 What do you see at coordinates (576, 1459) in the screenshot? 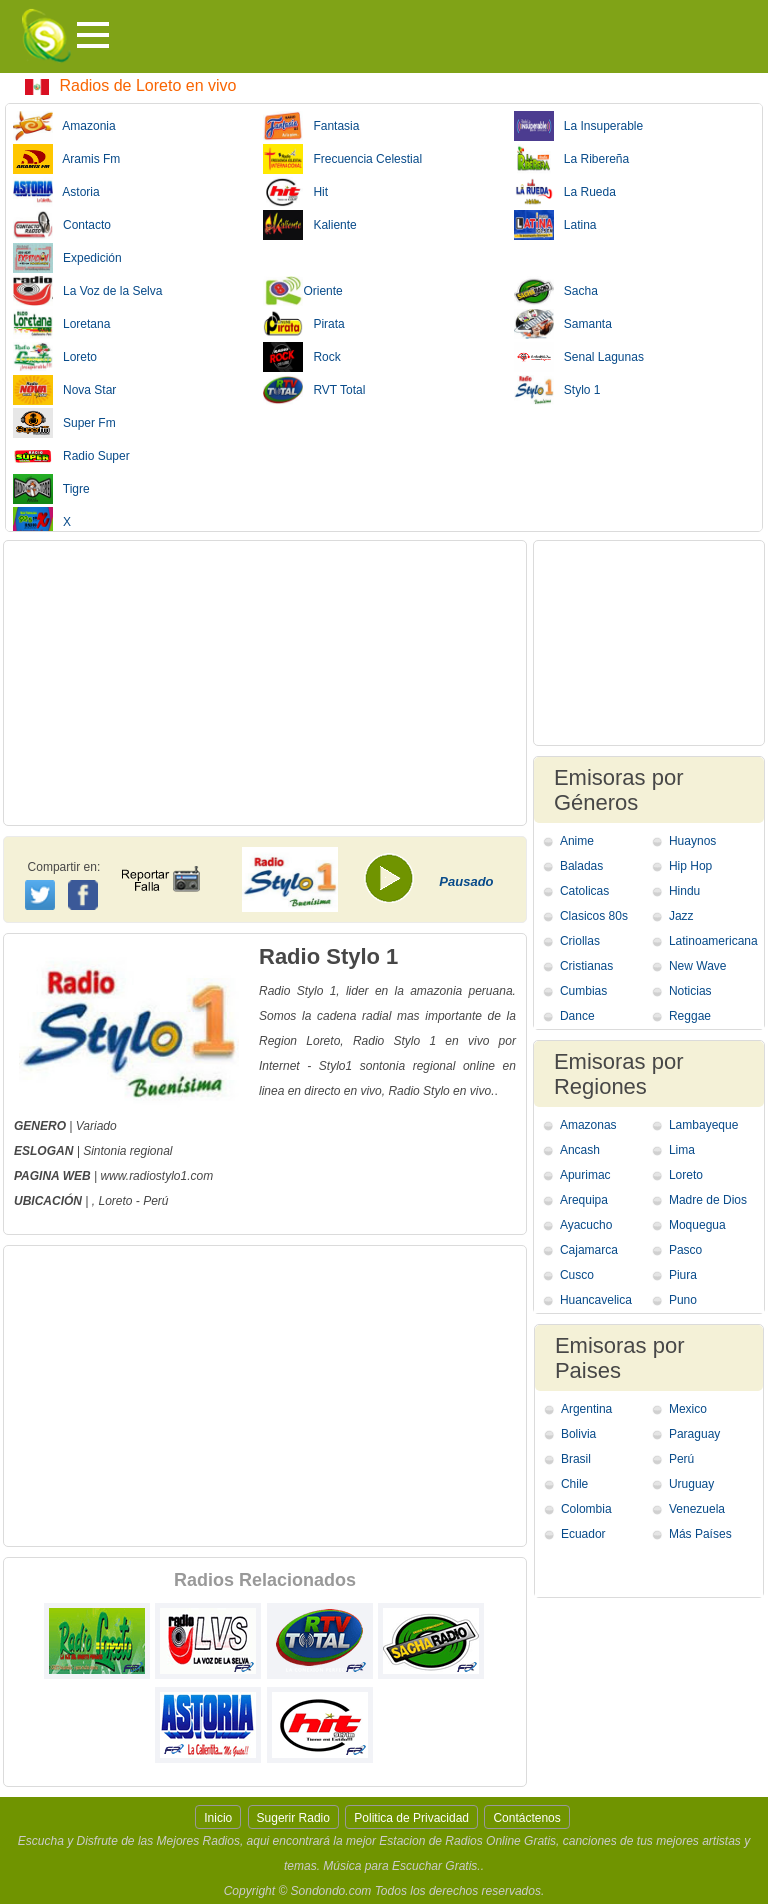
I see `Brasil` at bounding box center [576, 1459].